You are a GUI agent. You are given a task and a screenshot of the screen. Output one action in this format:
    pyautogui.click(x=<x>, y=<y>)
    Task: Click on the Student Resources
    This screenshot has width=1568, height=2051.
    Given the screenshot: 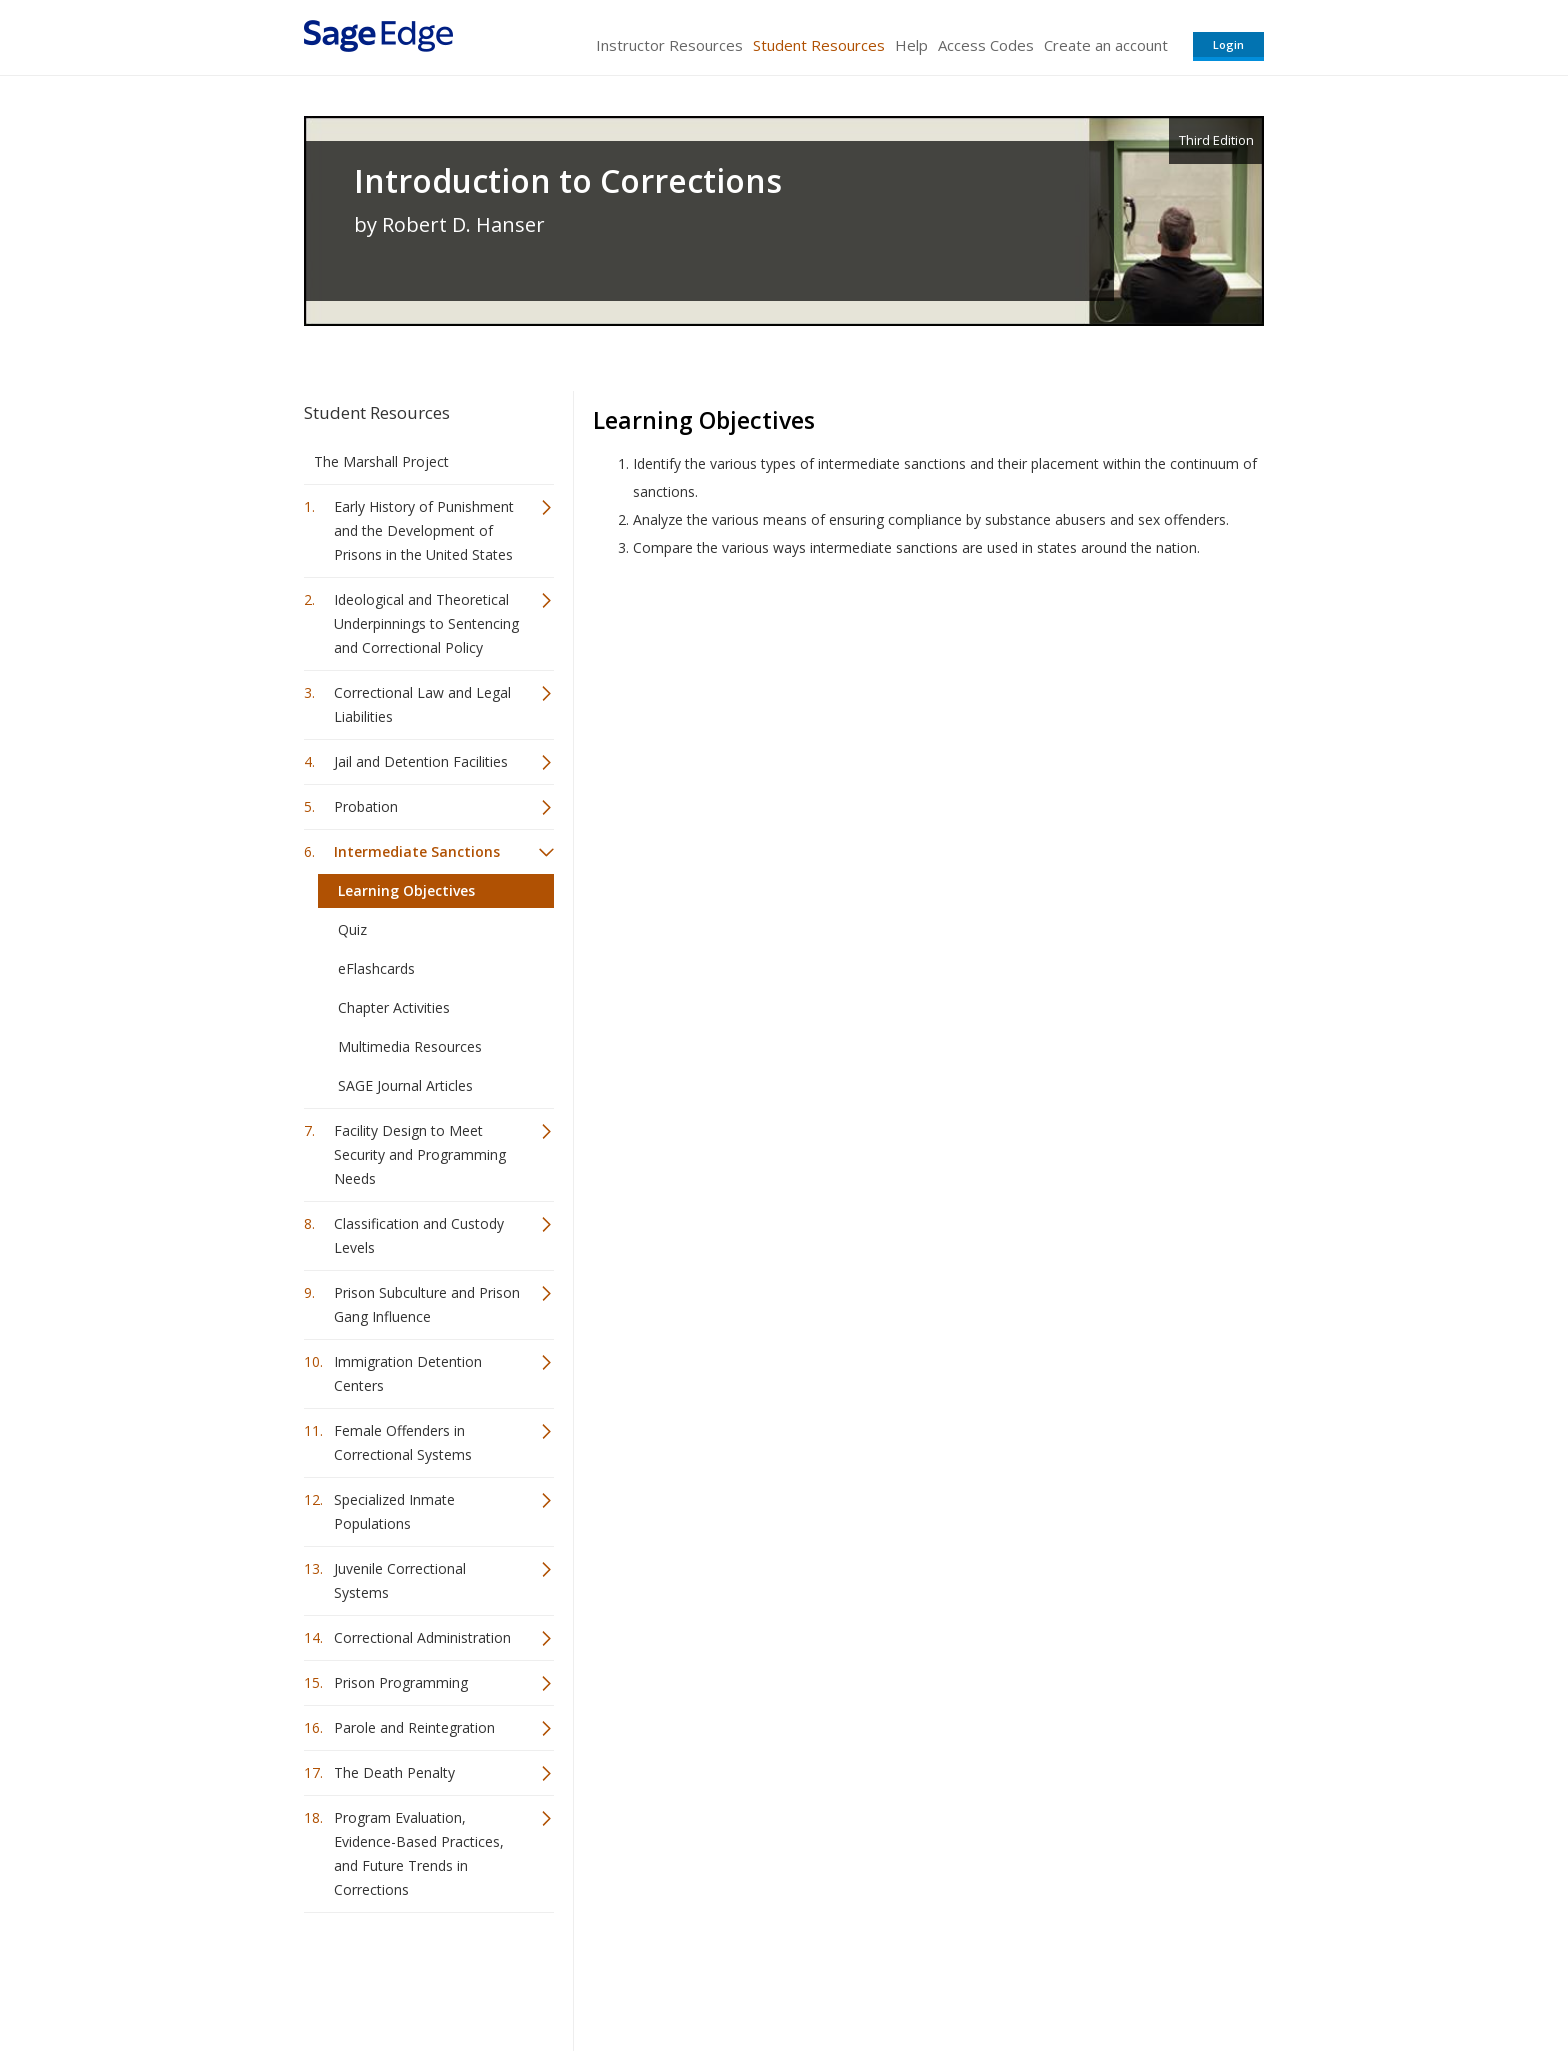 What is the action you would take?
    pyautogui.click(x=819, y=45)
    